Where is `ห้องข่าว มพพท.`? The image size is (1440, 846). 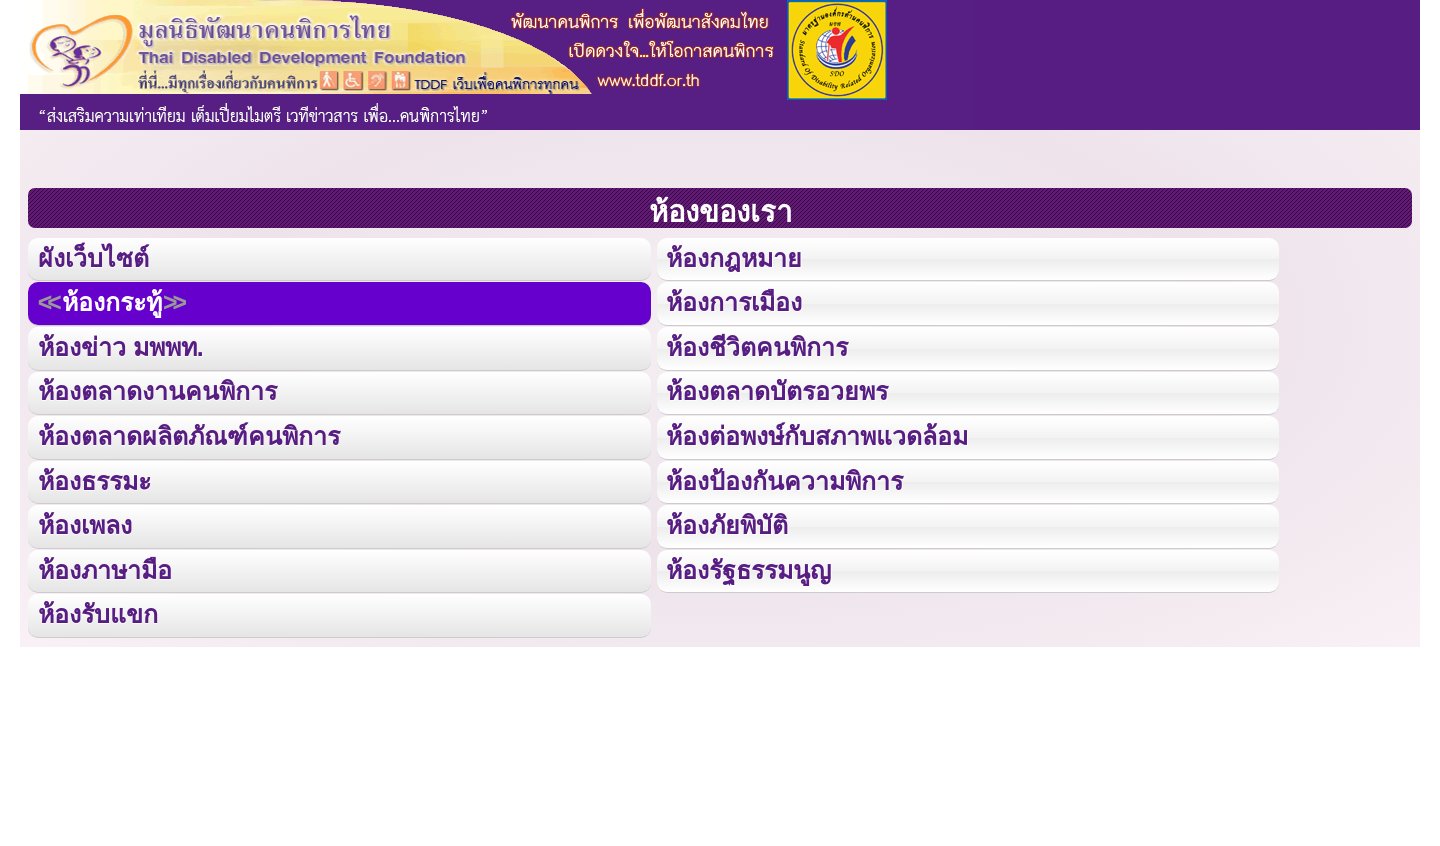
ห้องข่าว มพพท. is located at coordinates (121, 346).